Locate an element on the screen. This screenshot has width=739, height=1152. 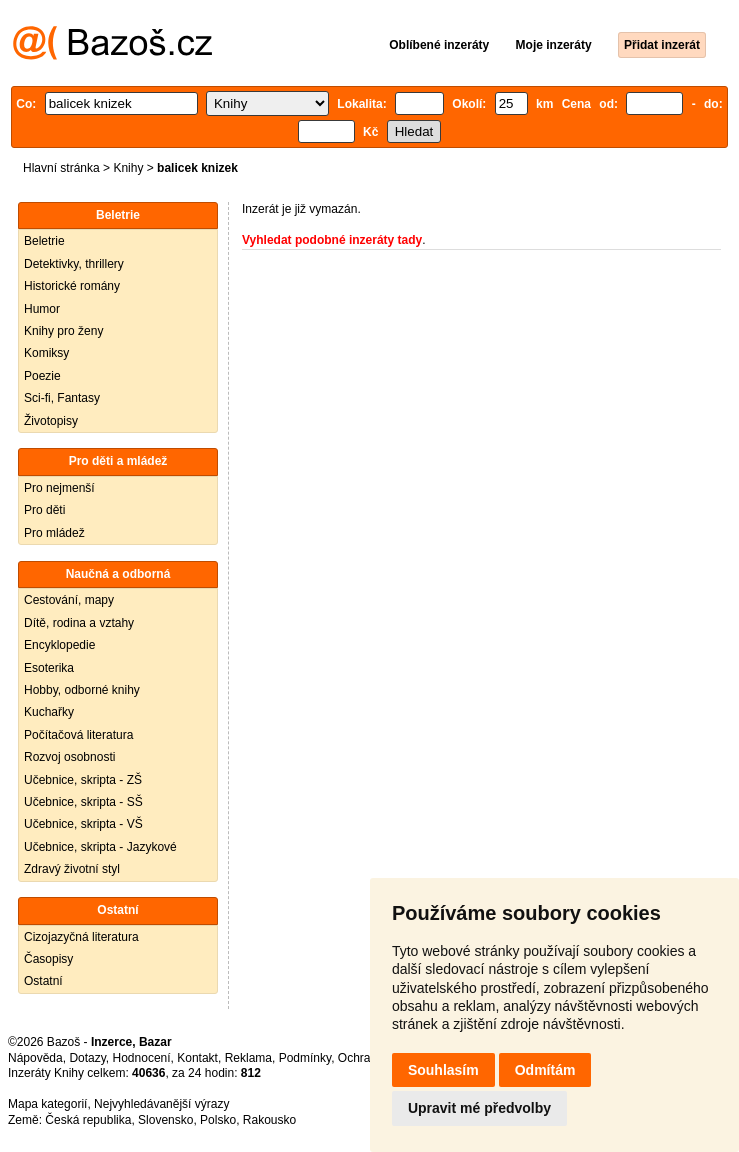
Poezie is located at coordinates (42, 376).